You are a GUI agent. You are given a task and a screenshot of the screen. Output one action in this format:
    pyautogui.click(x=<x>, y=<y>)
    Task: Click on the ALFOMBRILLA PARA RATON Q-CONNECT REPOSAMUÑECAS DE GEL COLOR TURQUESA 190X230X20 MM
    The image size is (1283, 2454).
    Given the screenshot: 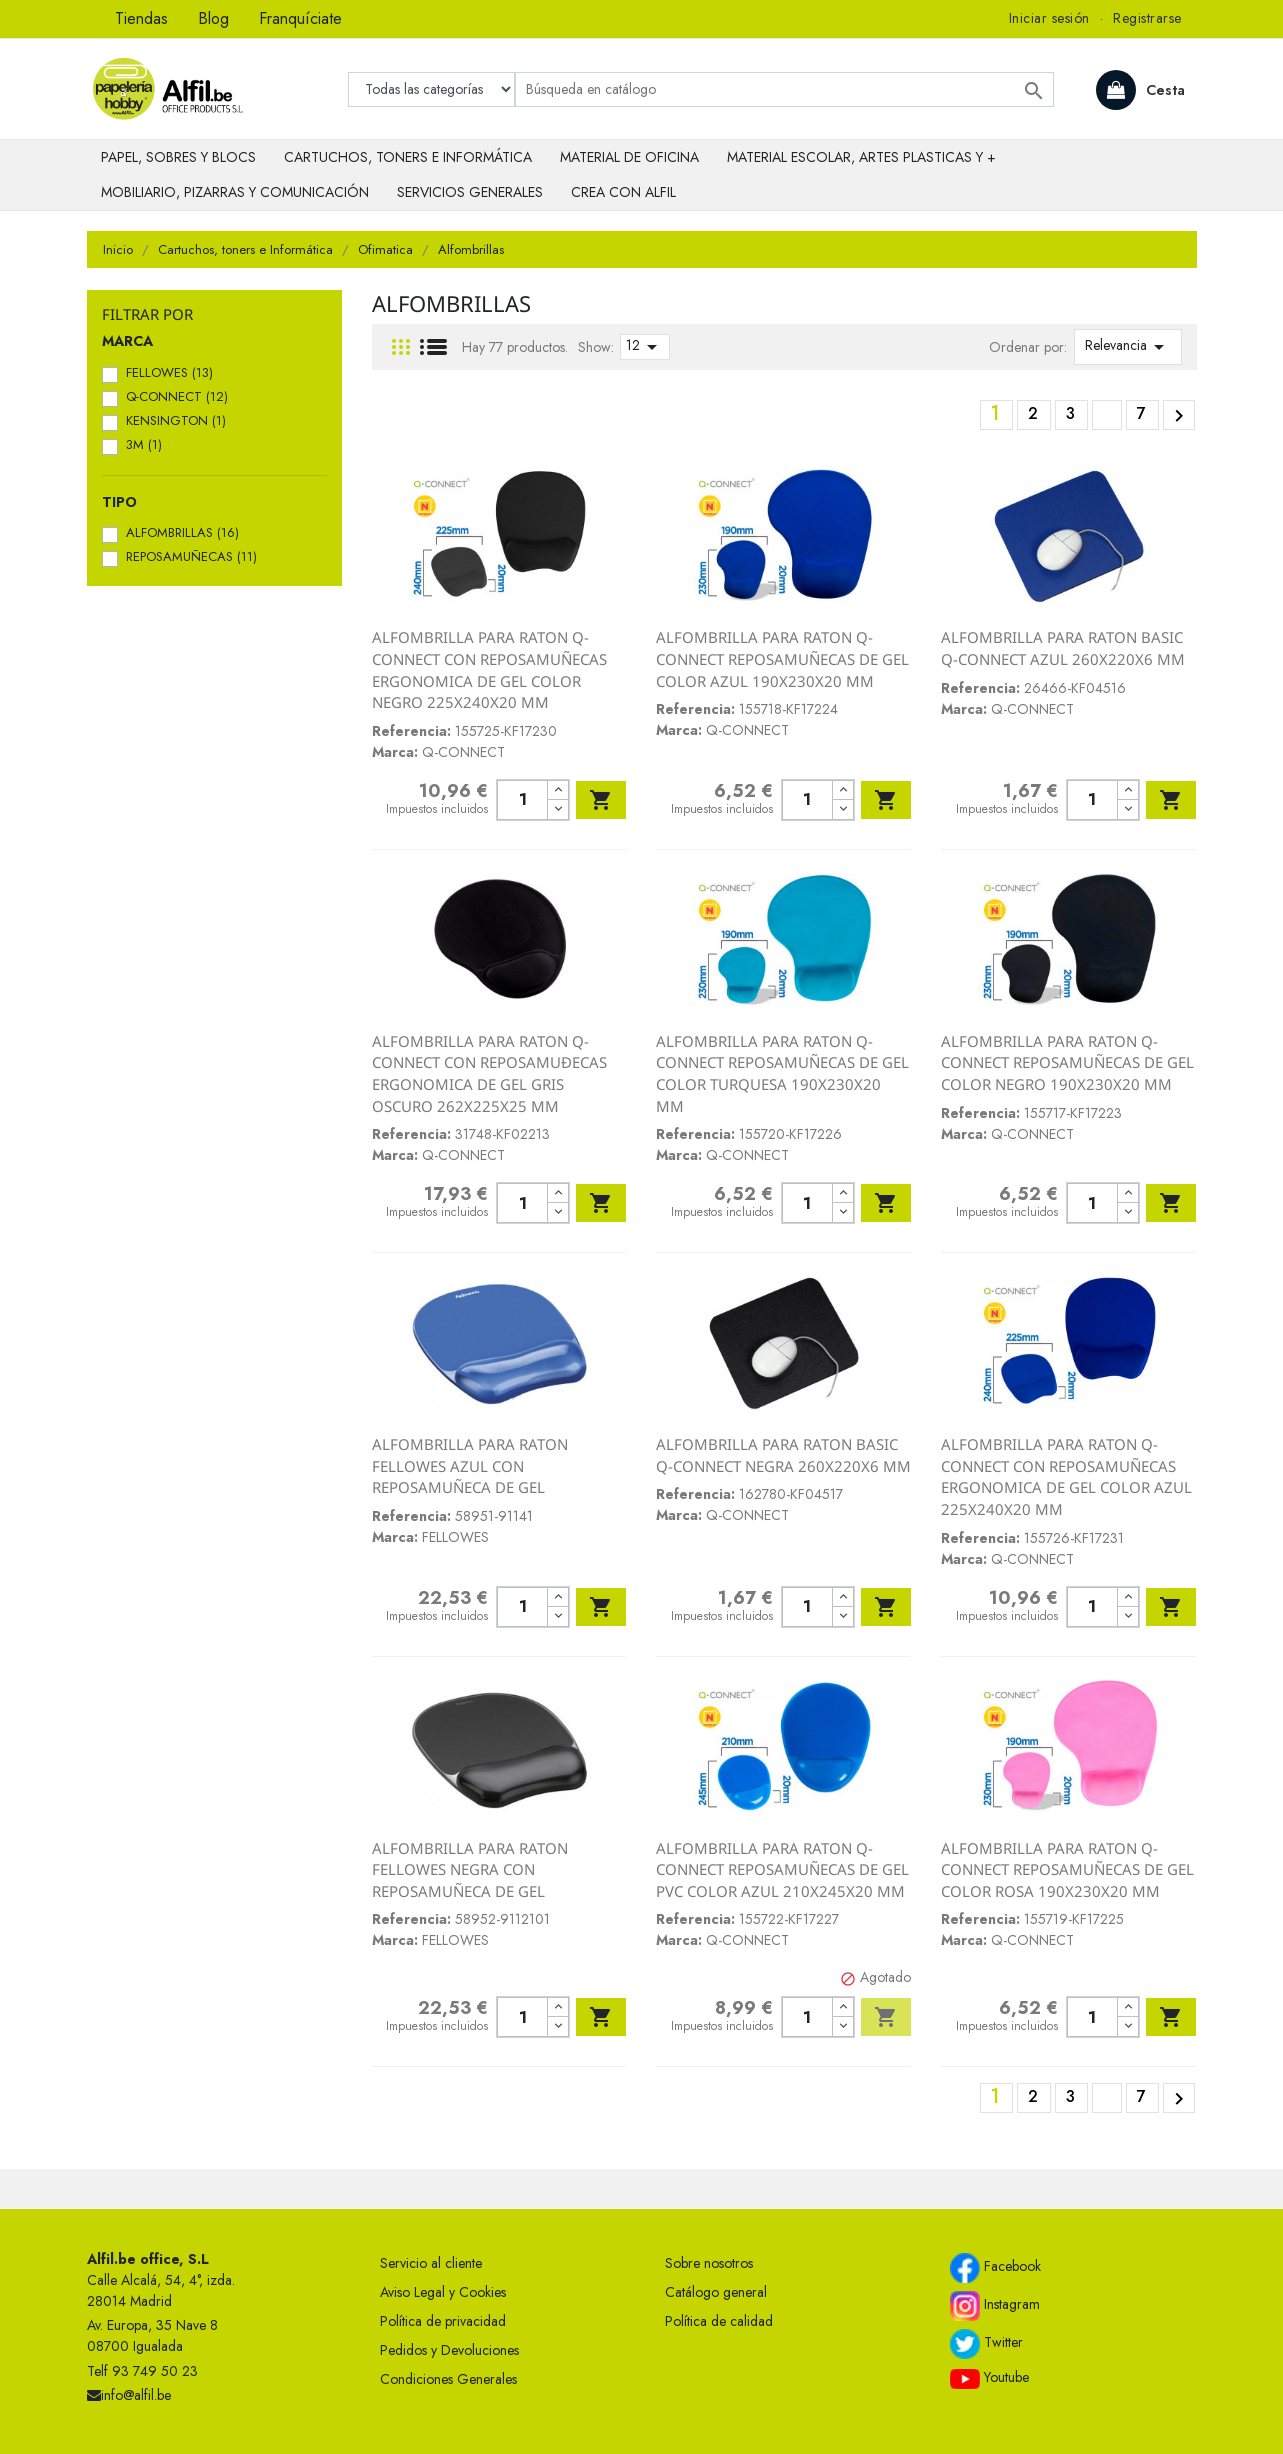 What is the action you would take?
    pyautogui.click(x=782, y=1073)
    